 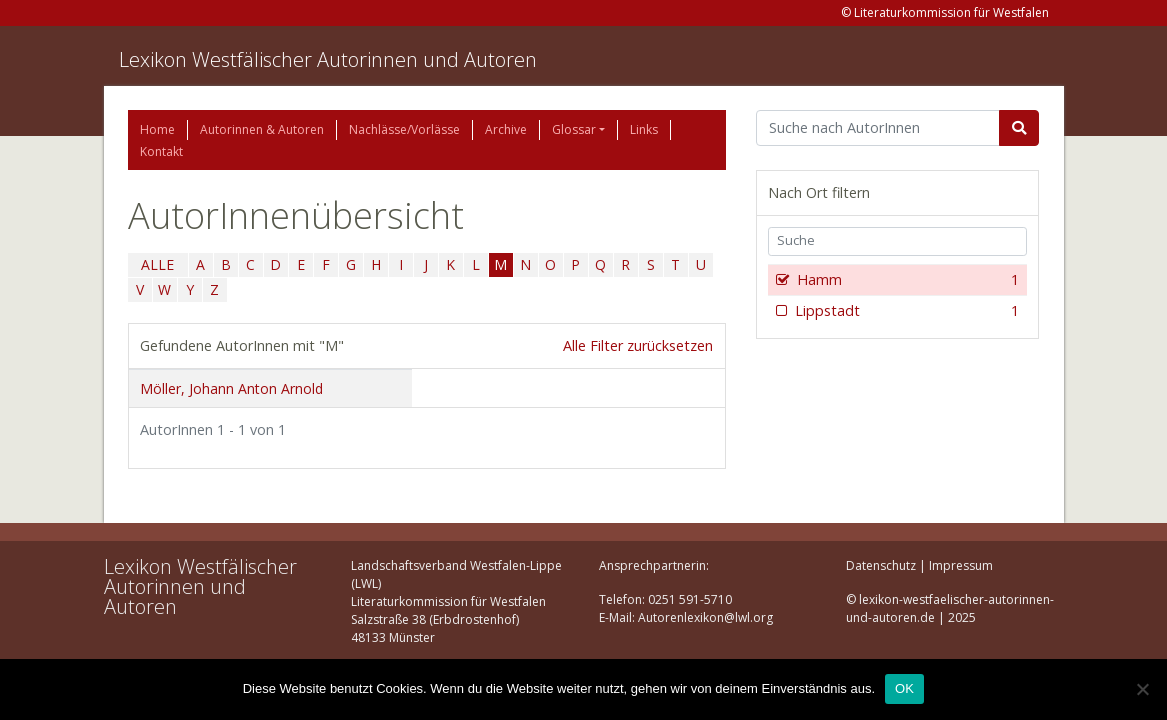 What do you see at coordinates (905, 311) in the screenshot?
I see `Lippstadt` at bounding box center [905, 311].